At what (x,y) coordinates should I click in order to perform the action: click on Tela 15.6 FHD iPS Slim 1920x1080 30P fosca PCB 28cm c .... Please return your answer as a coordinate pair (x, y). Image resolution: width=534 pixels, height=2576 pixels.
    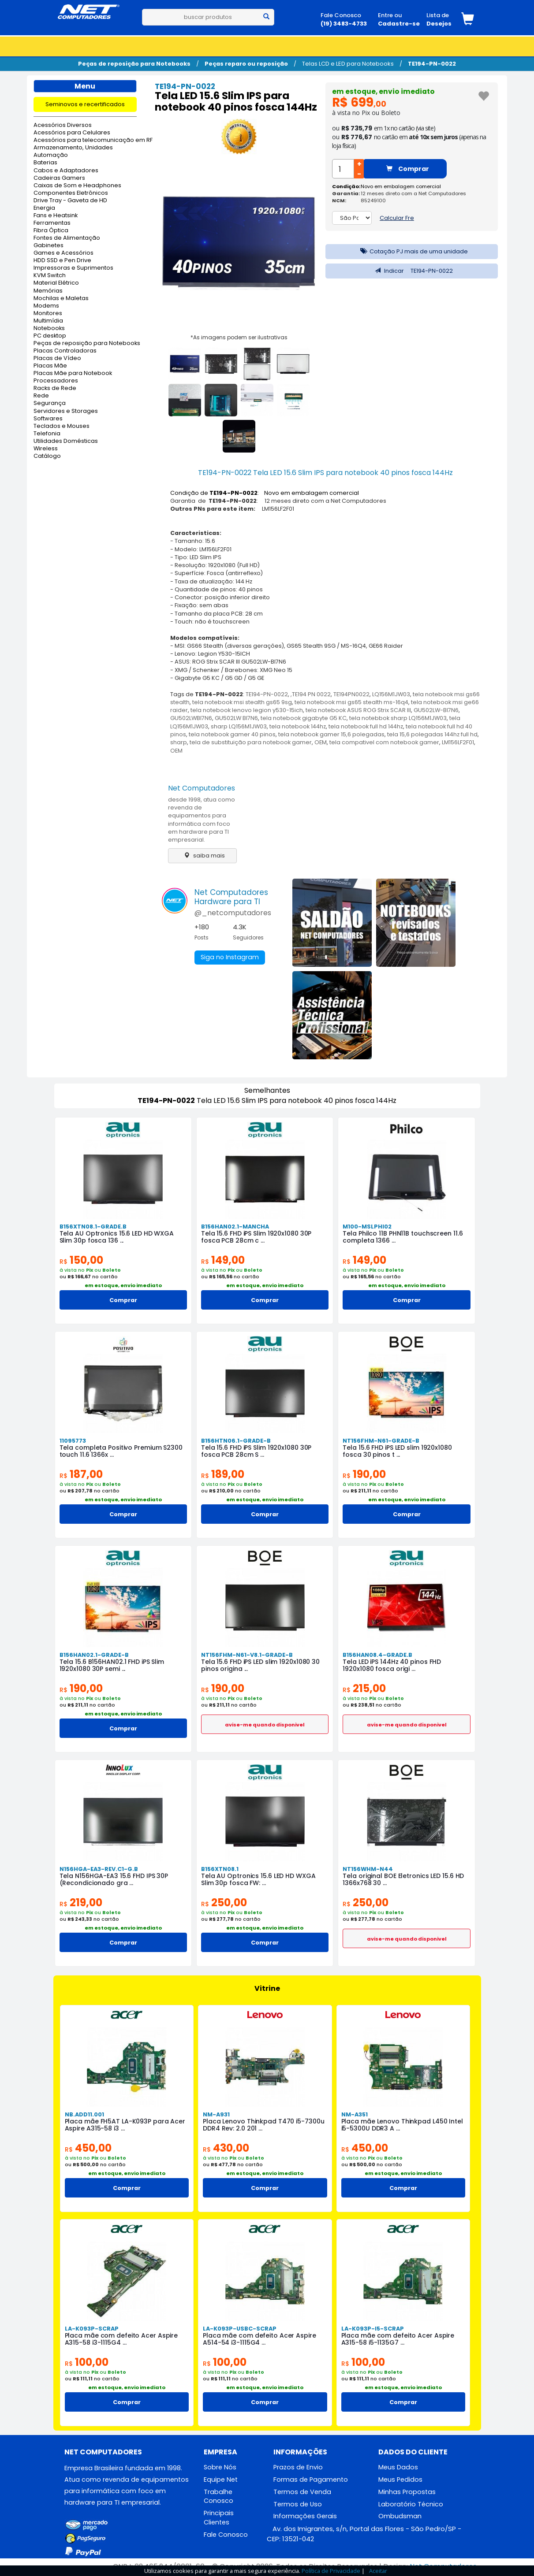
    Looking at the image, I should click on (256, 1237).